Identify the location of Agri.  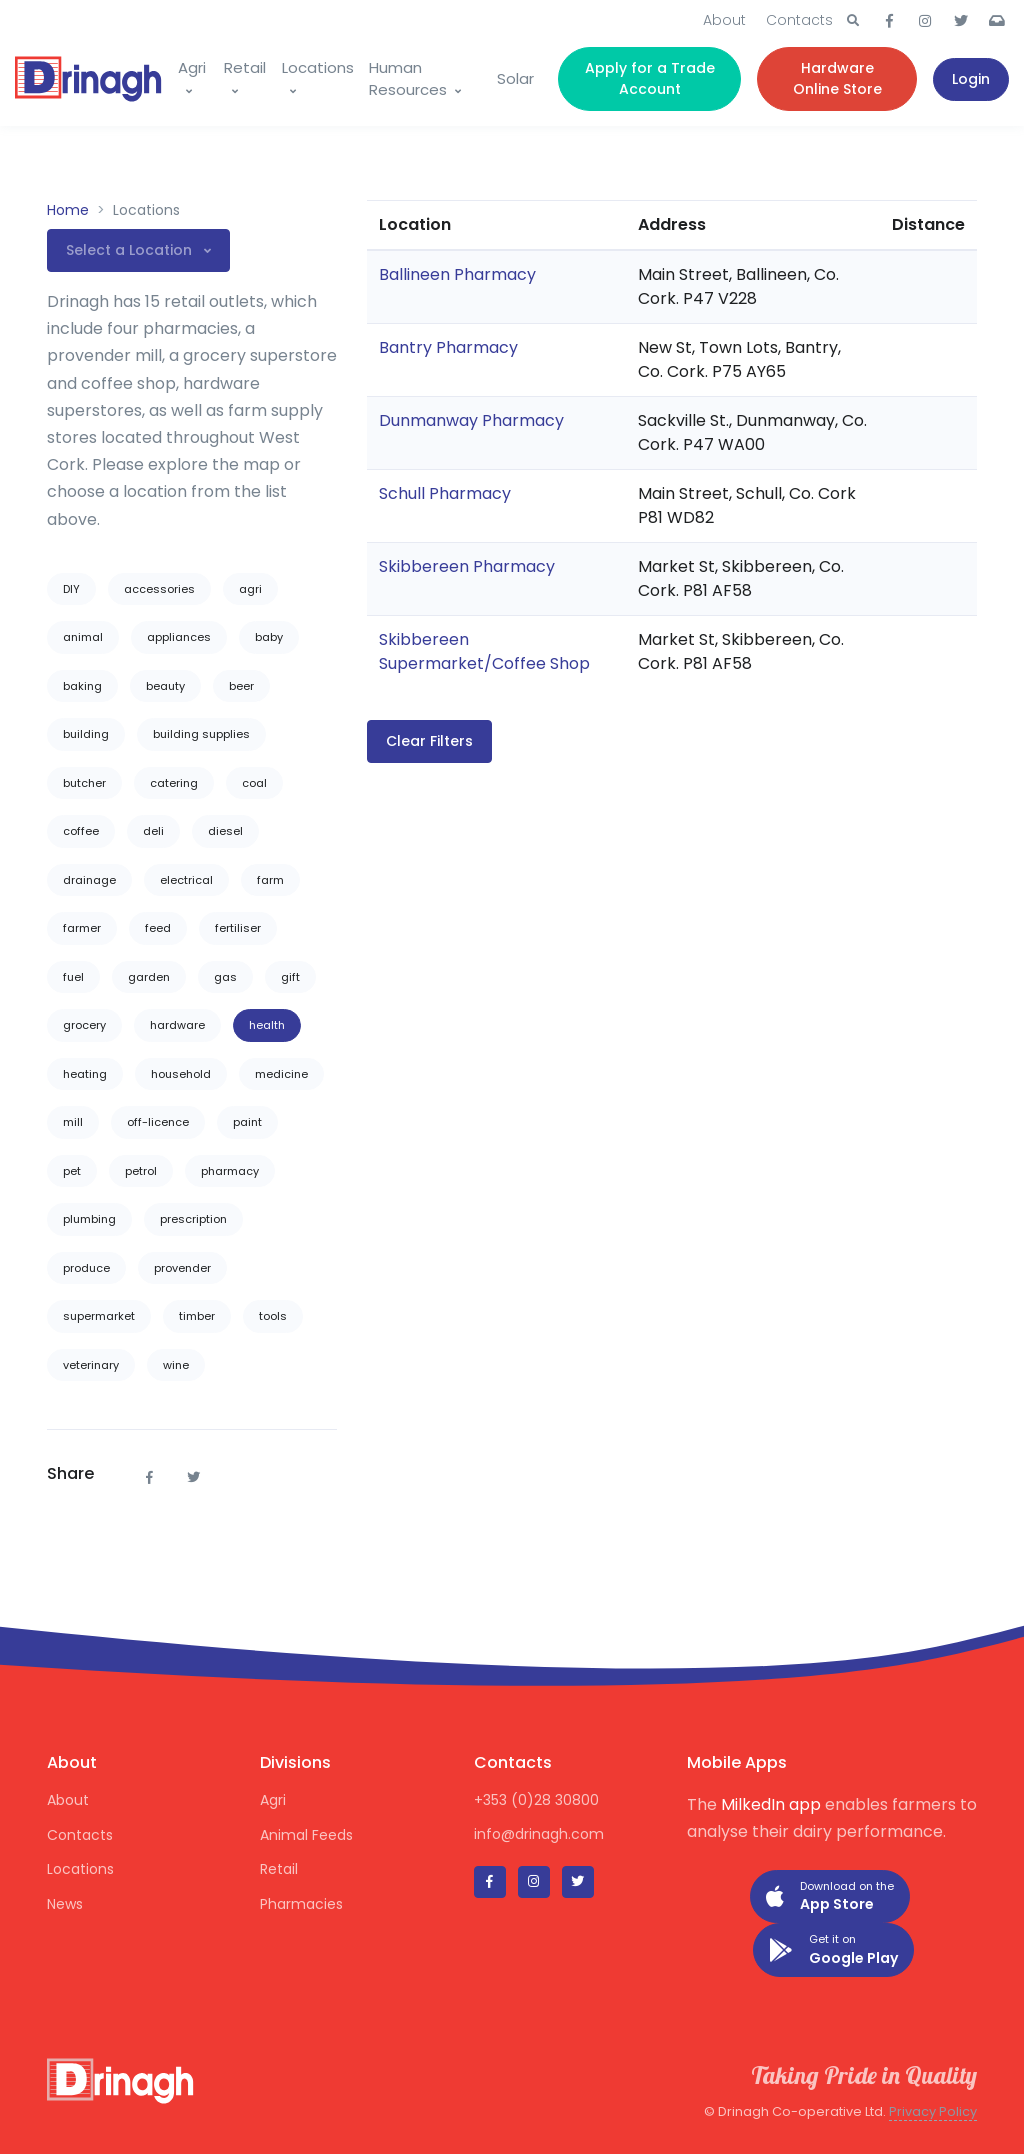
(192, 67).